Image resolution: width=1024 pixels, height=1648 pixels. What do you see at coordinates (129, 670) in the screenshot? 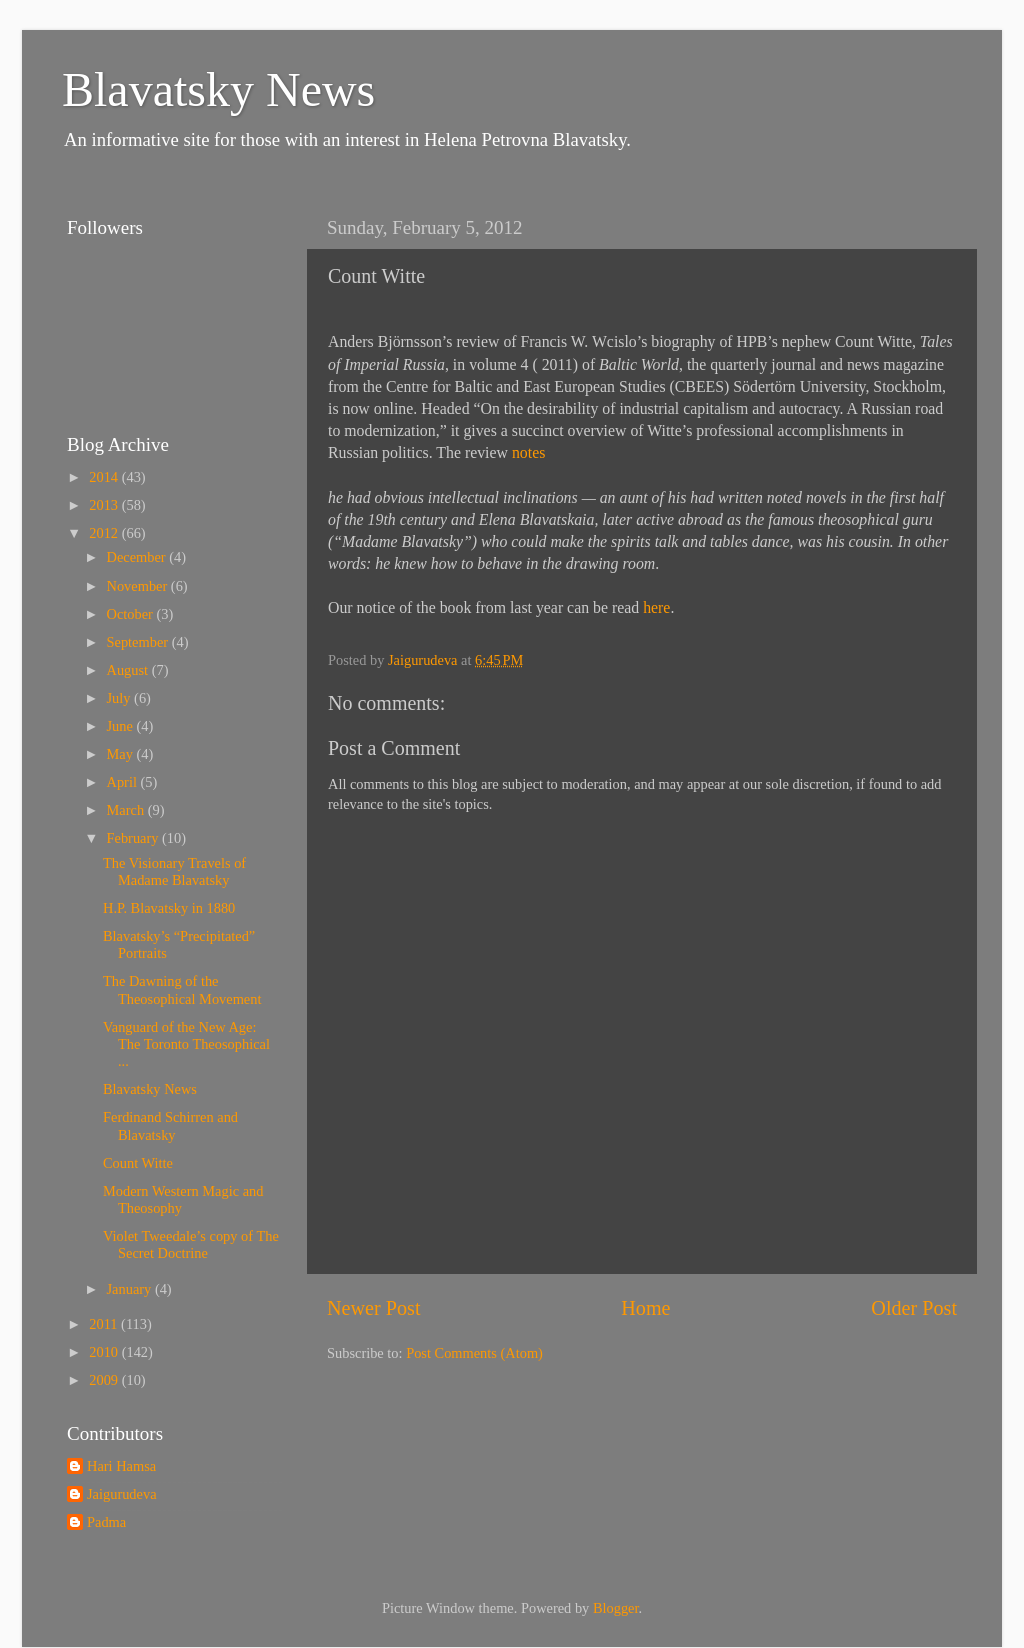
I see `August` at bounding box center [129, 670].